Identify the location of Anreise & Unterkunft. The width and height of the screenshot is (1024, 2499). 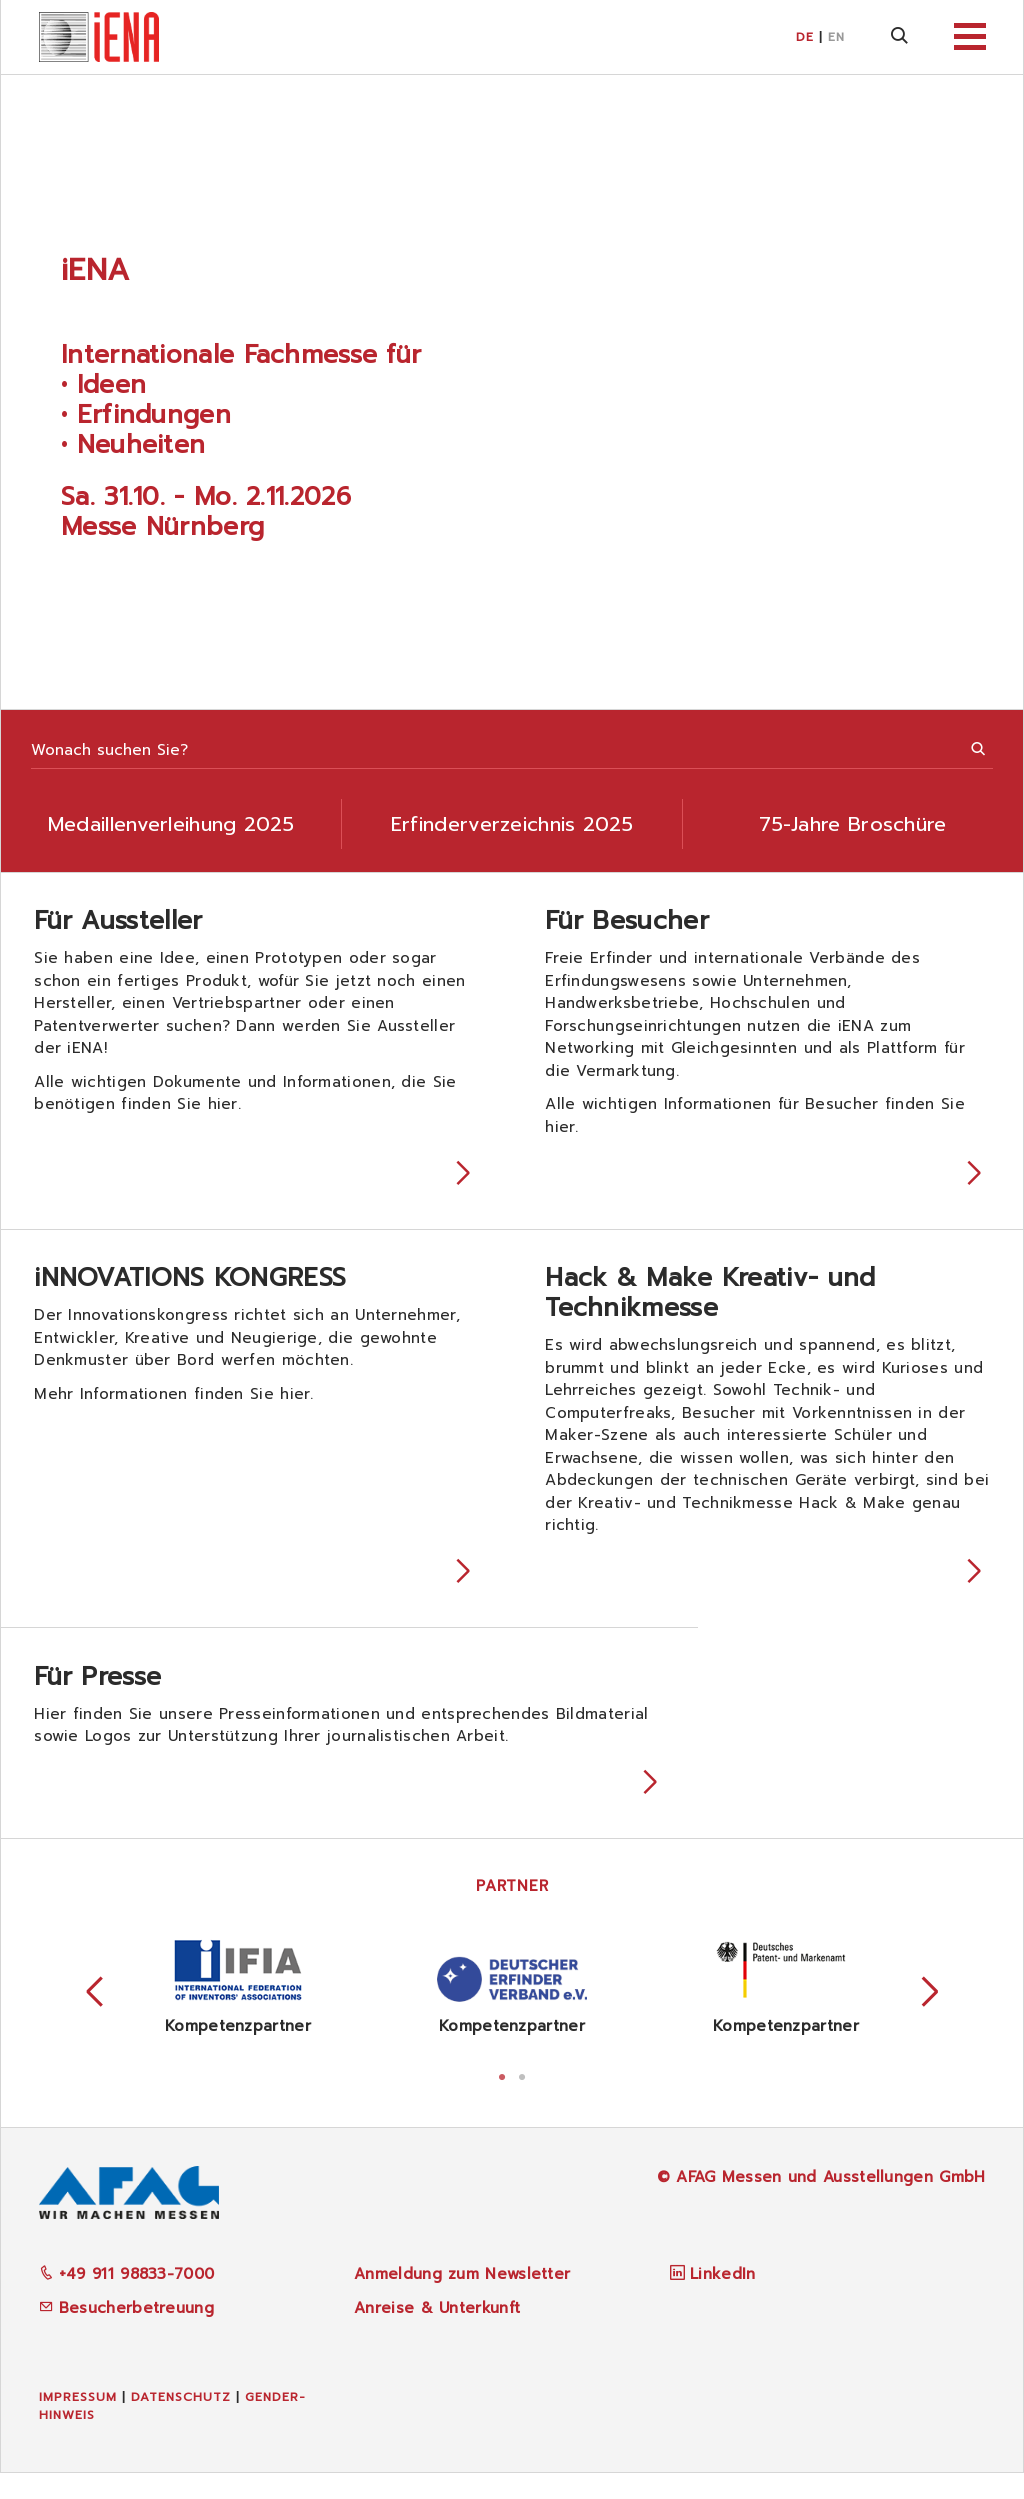
(437, 2333).